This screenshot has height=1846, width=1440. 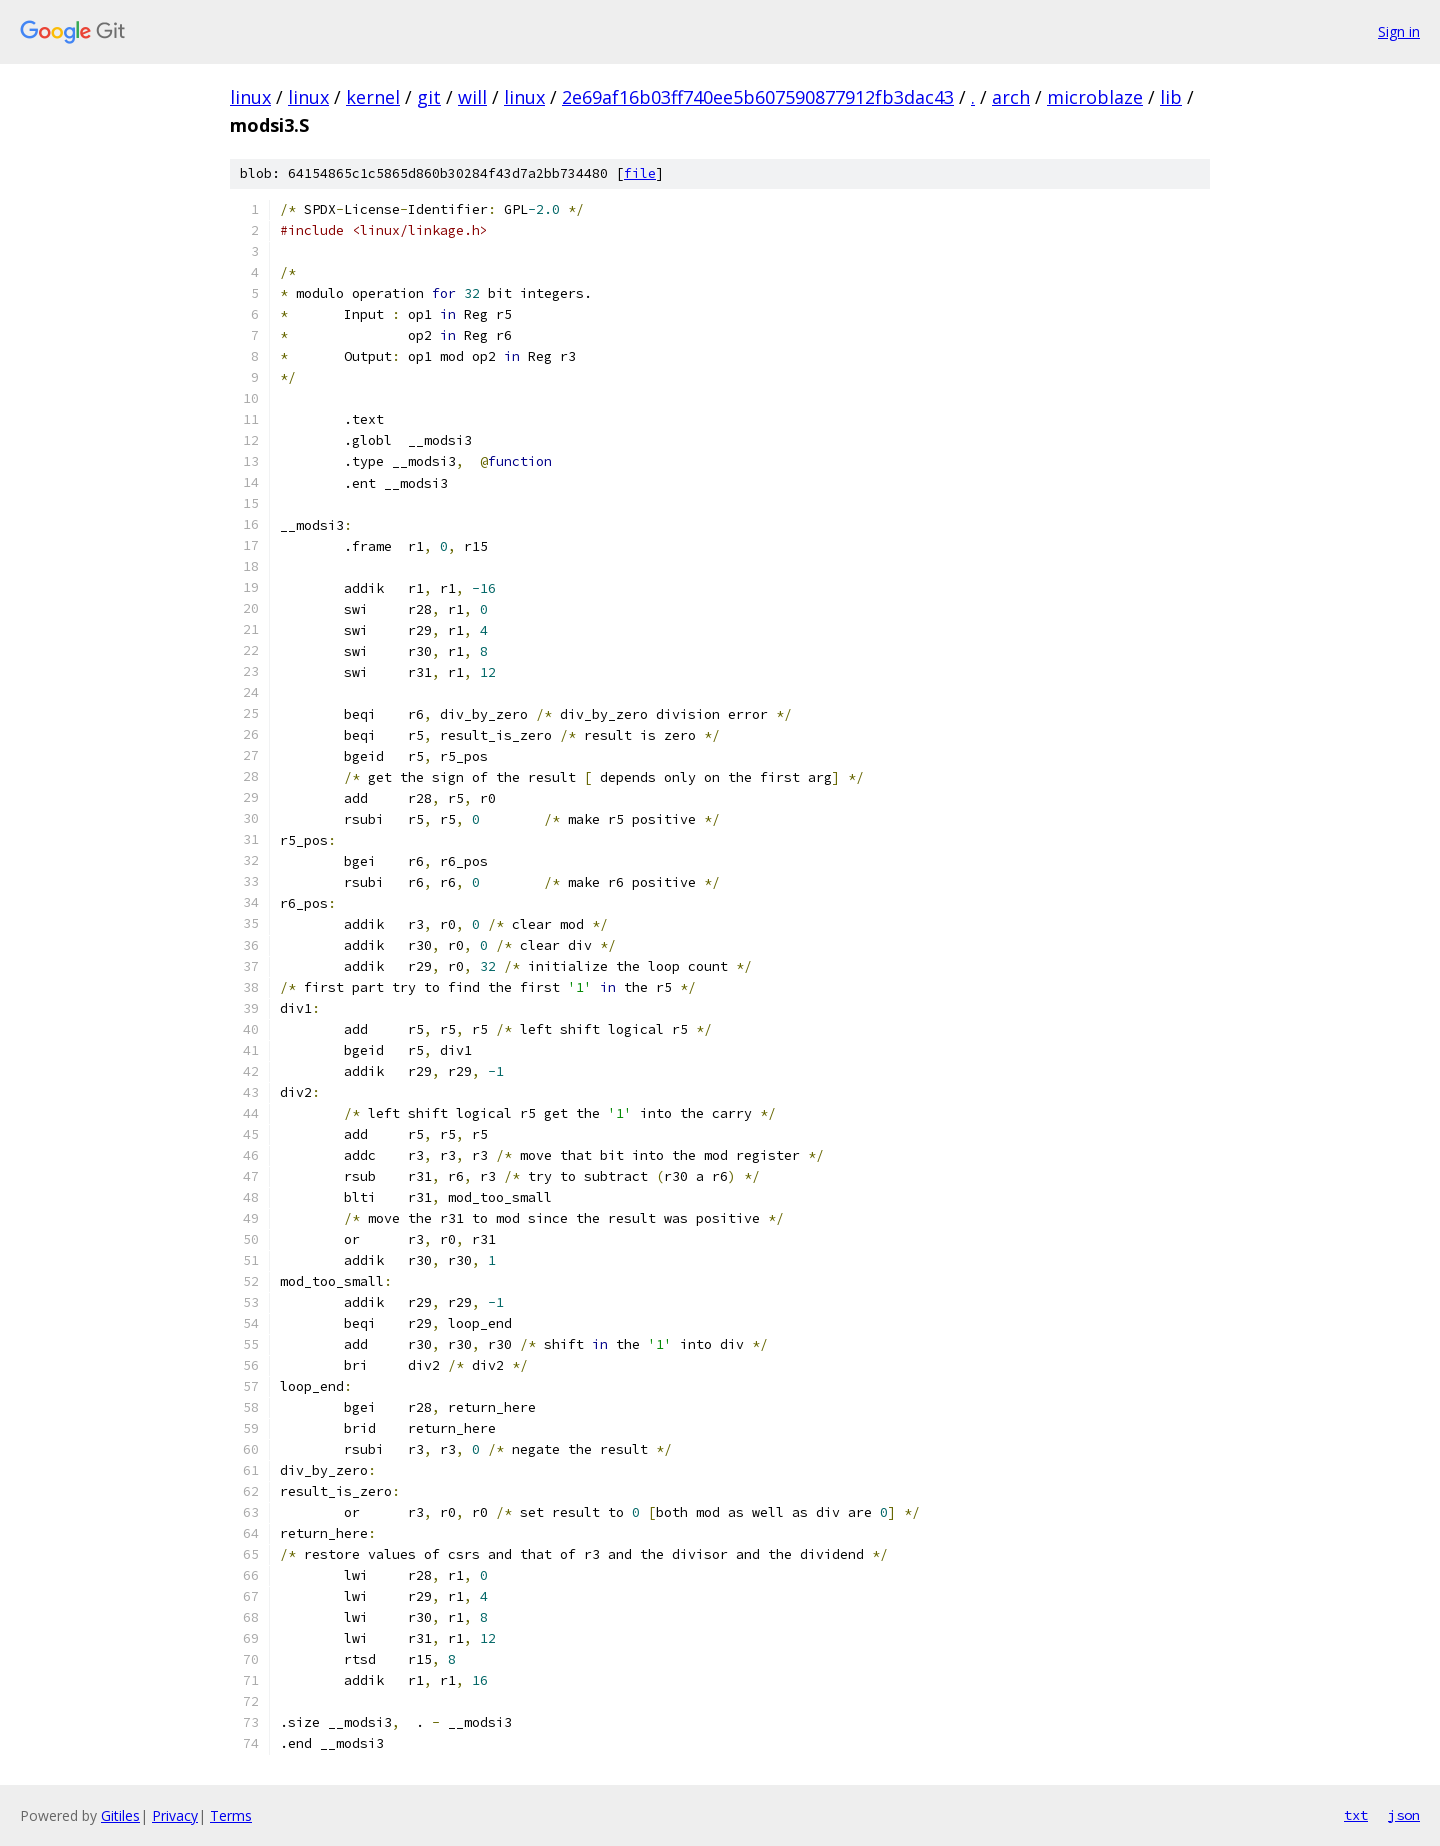 What do you see at coordinates (373, 97) in the screenshot?
I see `kernel` at bounding box center [373, 97].